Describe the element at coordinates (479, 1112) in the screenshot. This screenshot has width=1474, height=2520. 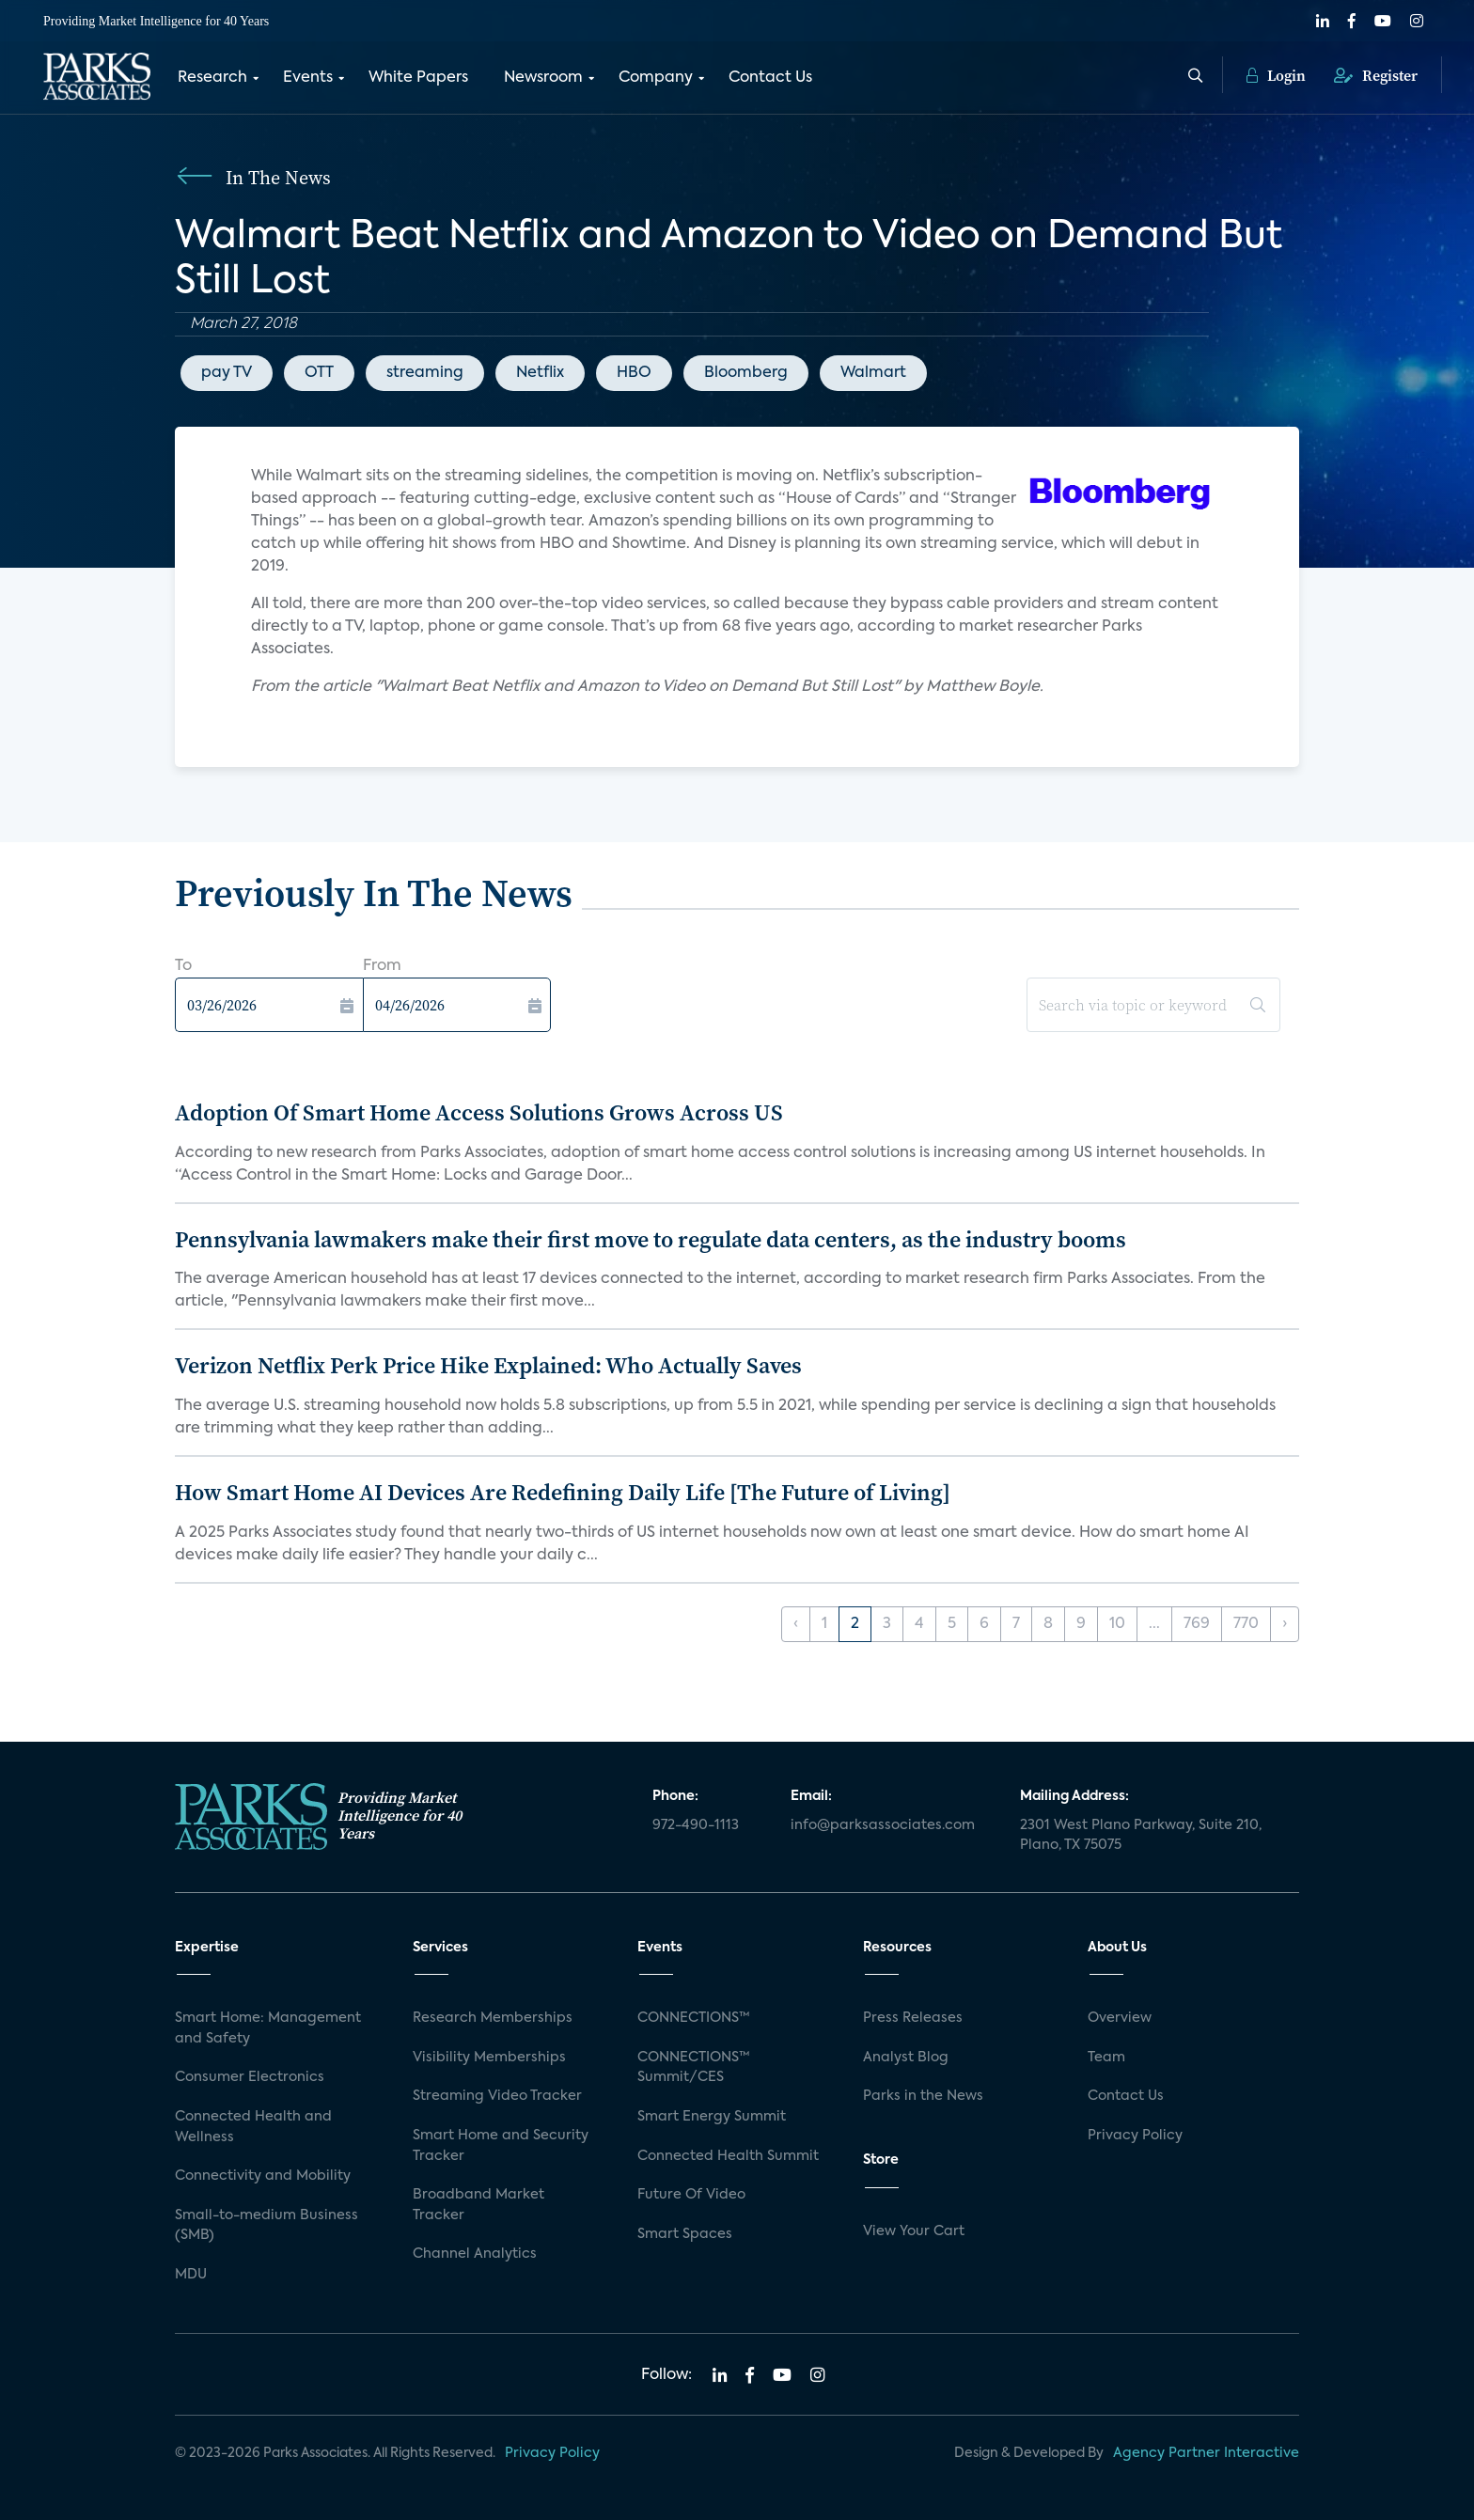
I see `Adoption Of Smart Home Access Solutions Grows Across US` at that location.